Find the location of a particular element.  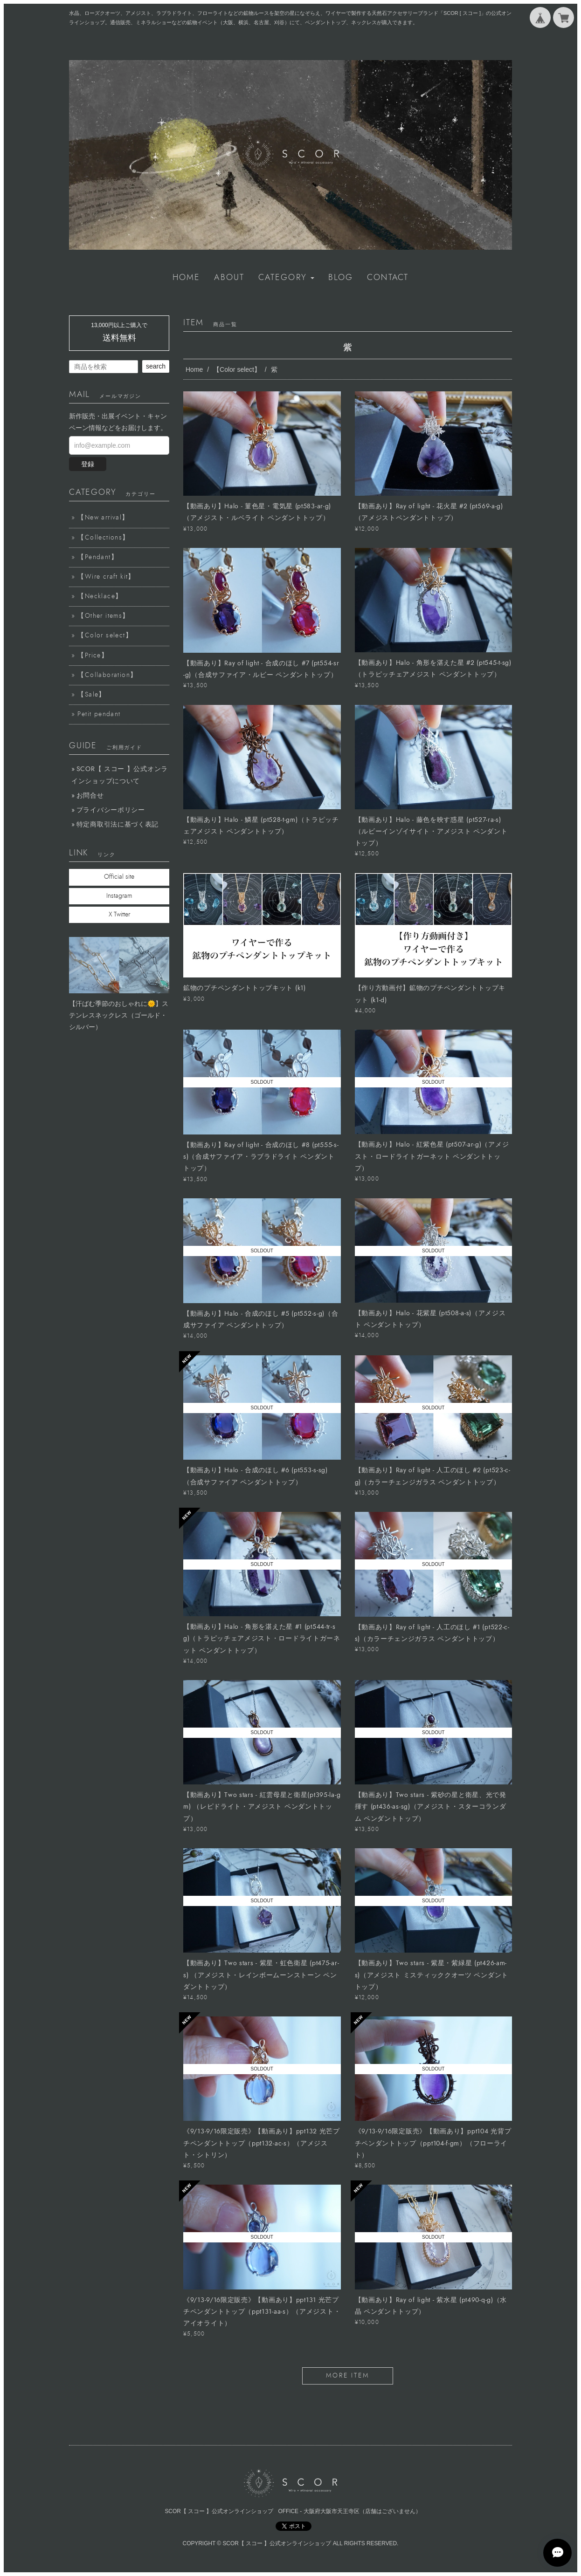

more item is located at coordinates (347, 2375).